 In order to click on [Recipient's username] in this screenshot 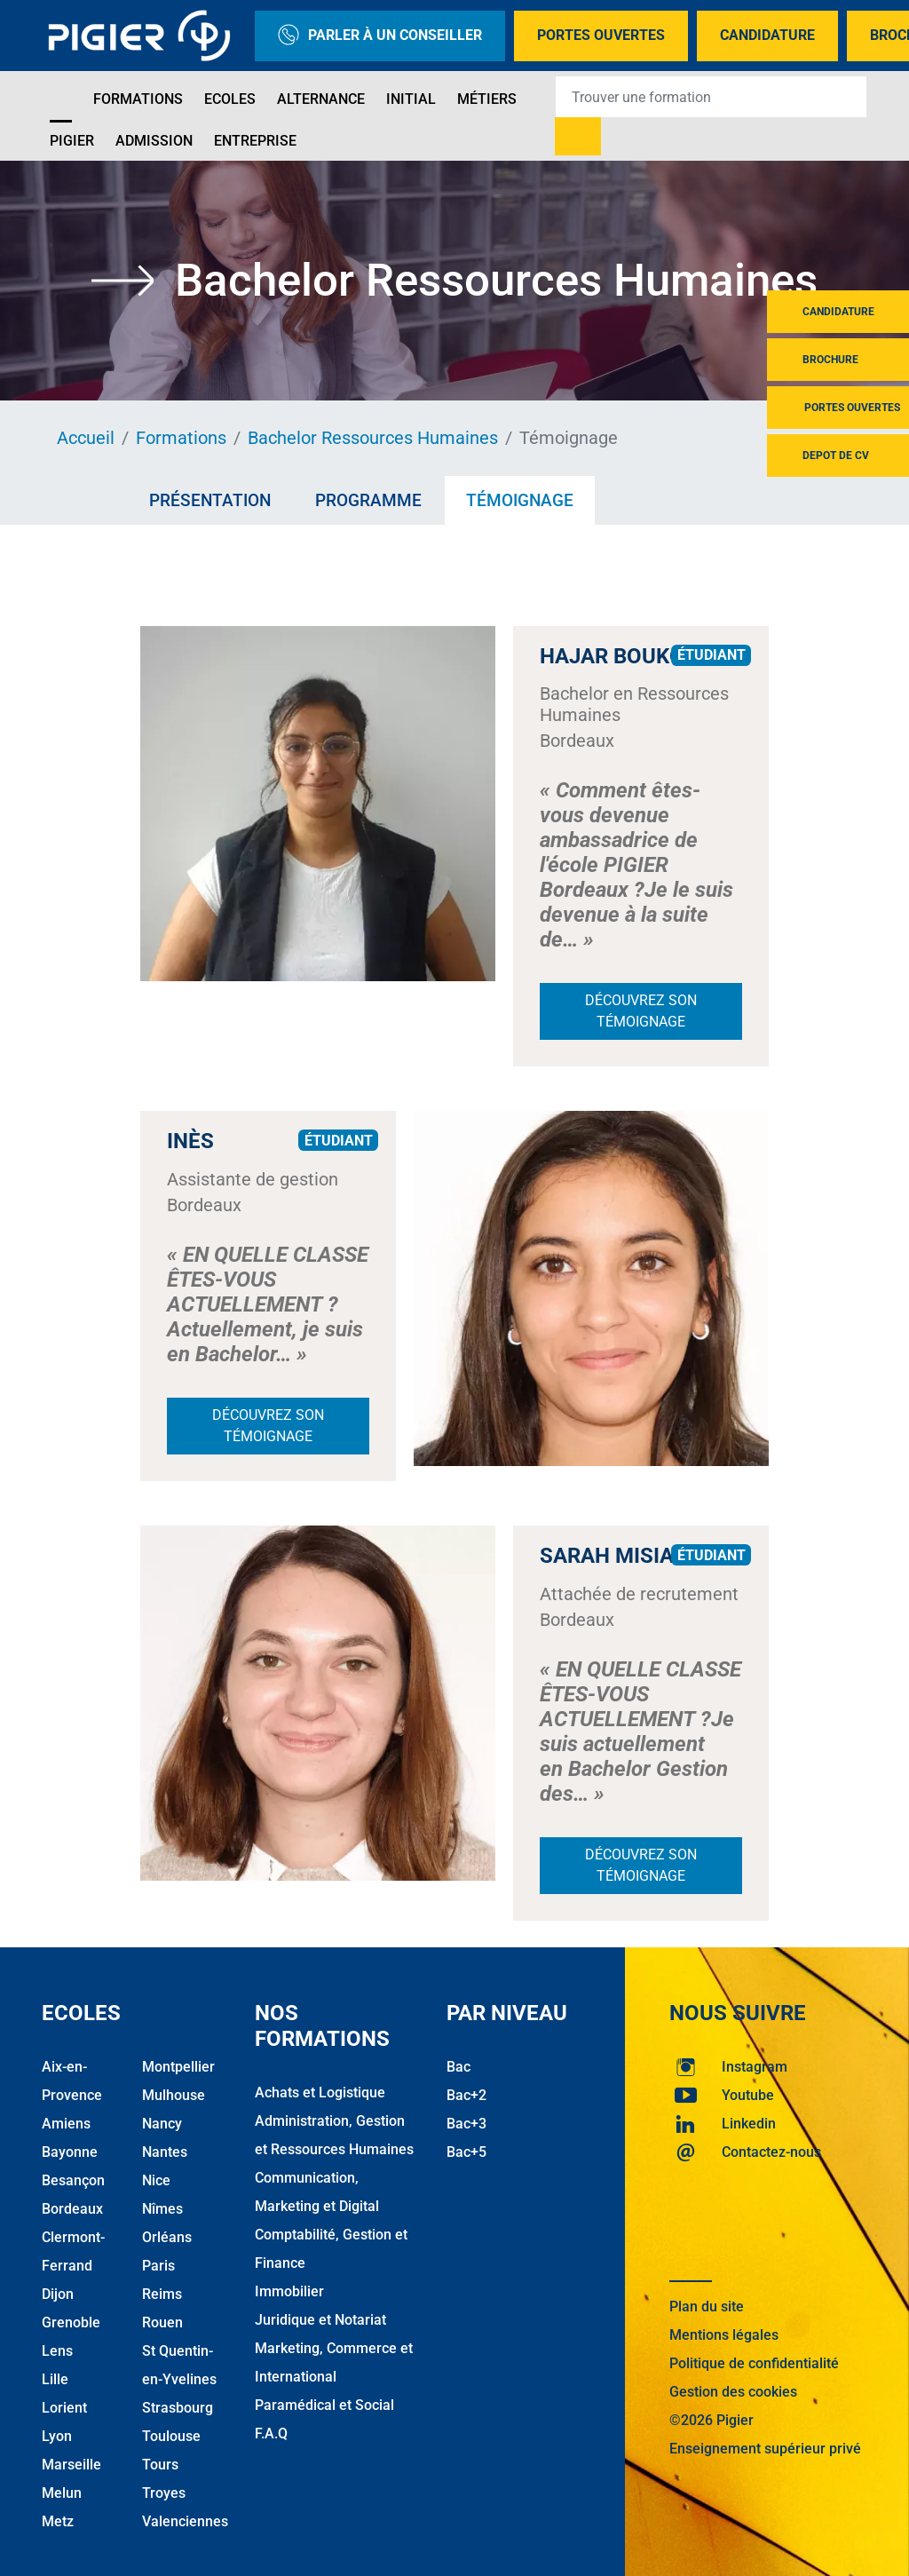, I will do `click(711, 96)`.